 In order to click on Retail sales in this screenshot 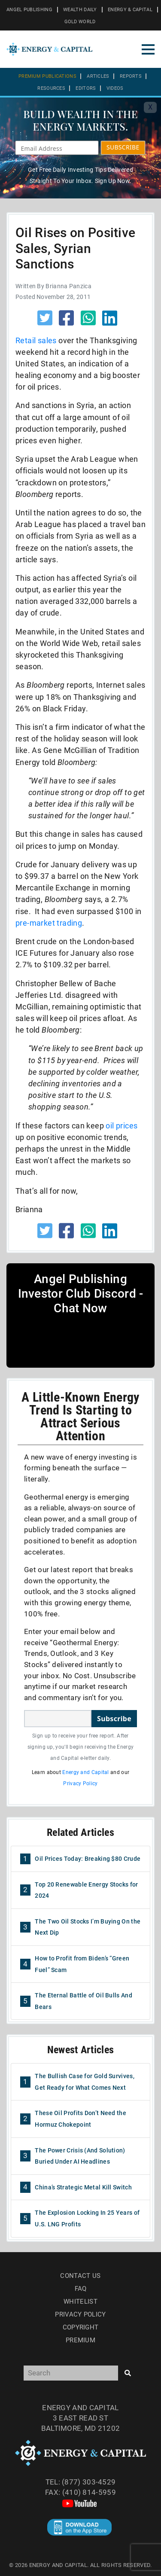, I will do `click(36, 340)`.